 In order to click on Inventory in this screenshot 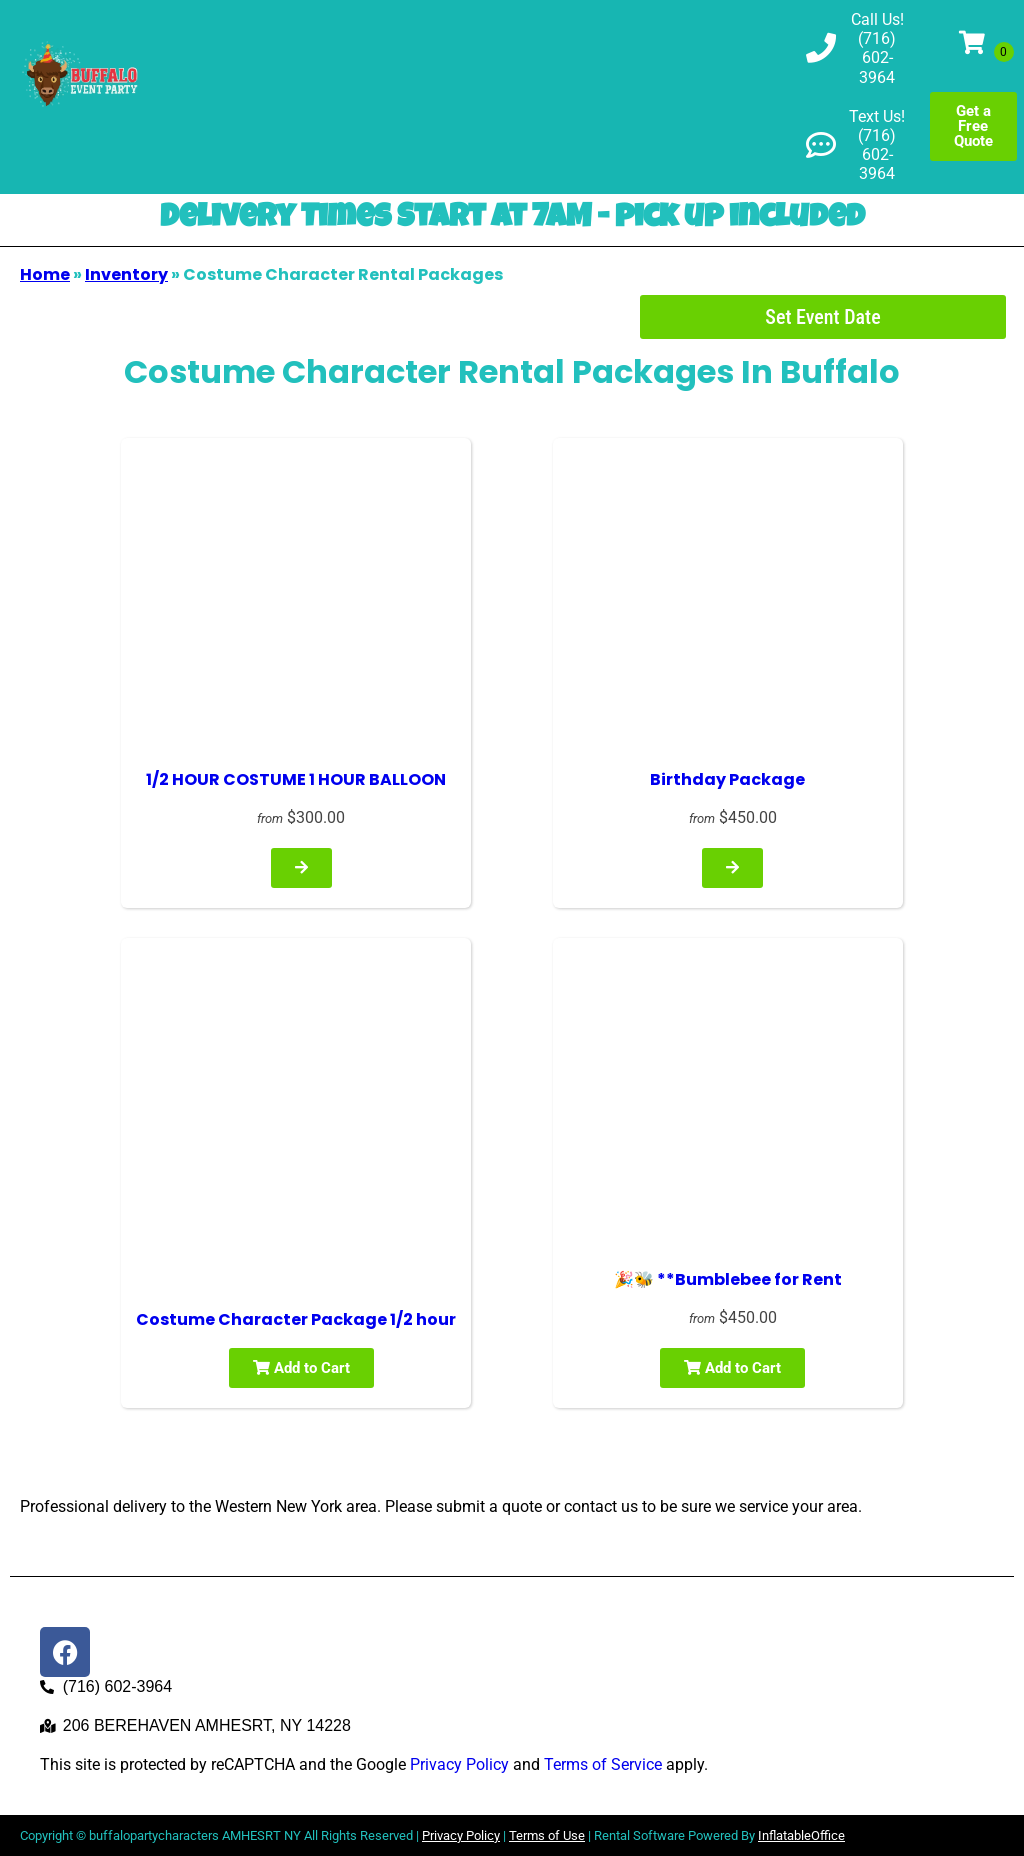, I will do `click(126, 274)`.